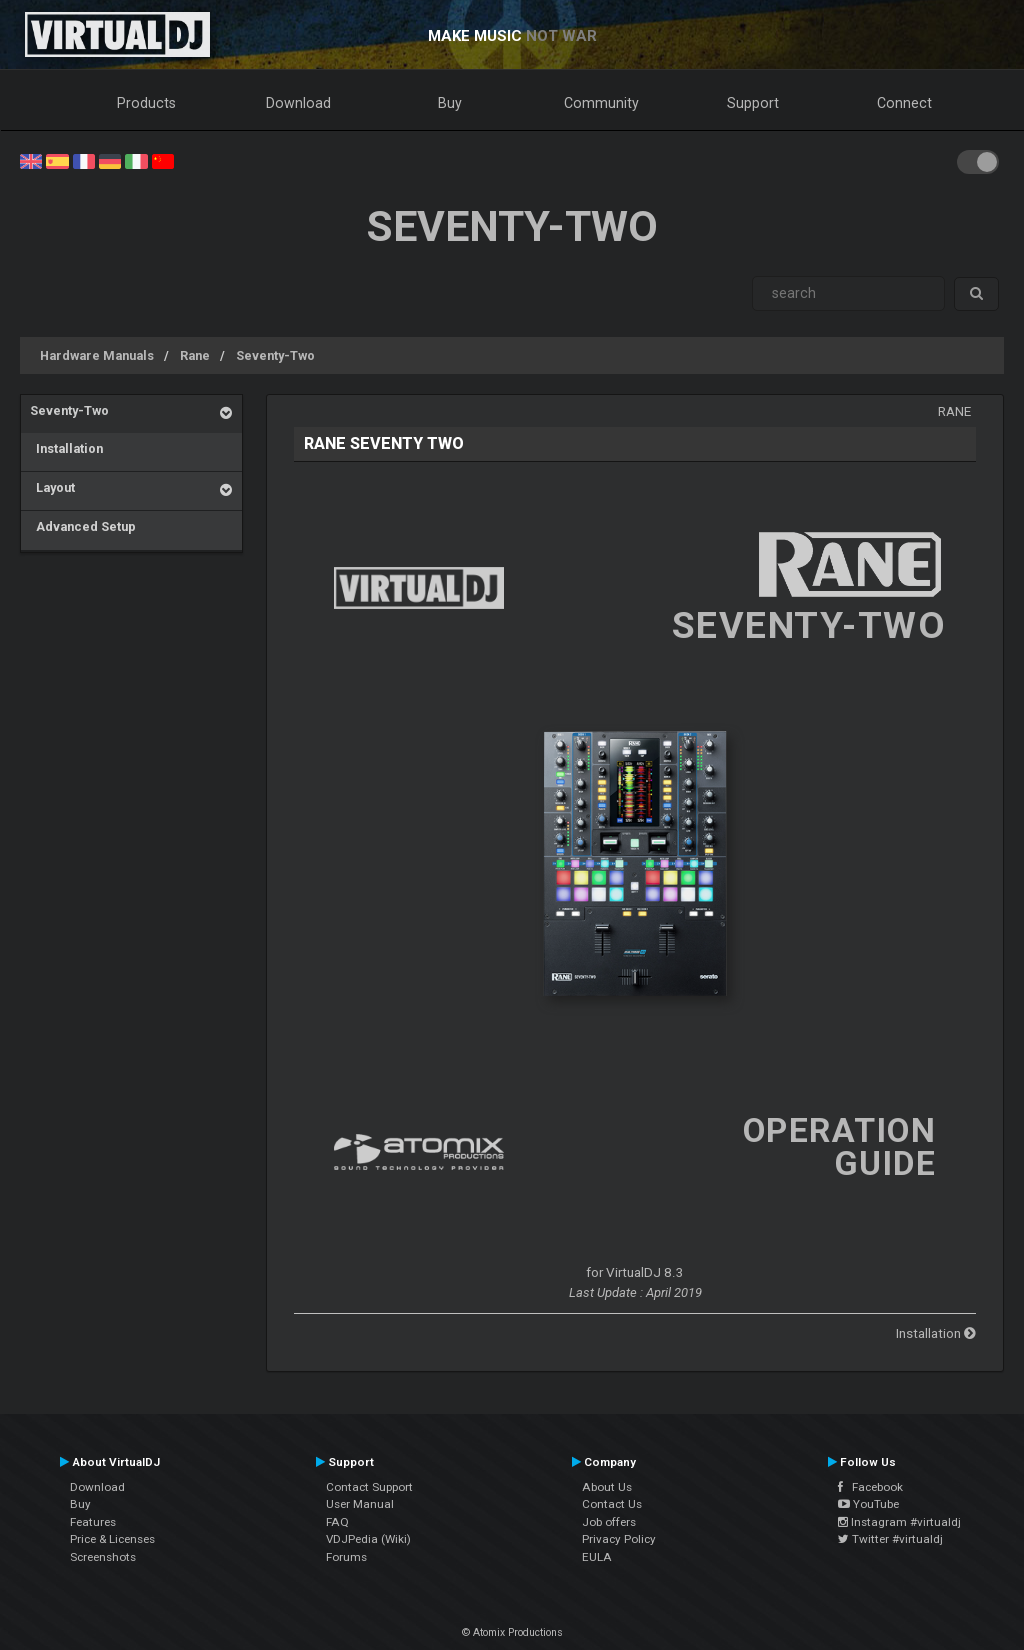 Image resolution: width=1024 pixels, height=1650 pixels. What do you see at coordinates (607, 1487) in the screenshot?
I see `About Us` at bounding box center [607, 1487].